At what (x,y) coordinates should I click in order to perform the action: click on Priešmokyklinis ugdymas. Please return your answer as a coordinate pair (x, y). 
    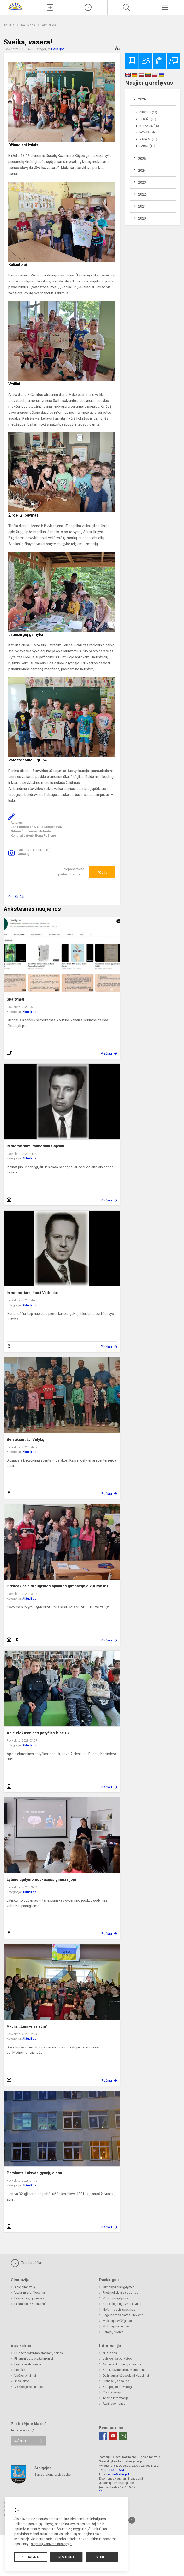
    Looking at the image, I should click on (120, 2292).